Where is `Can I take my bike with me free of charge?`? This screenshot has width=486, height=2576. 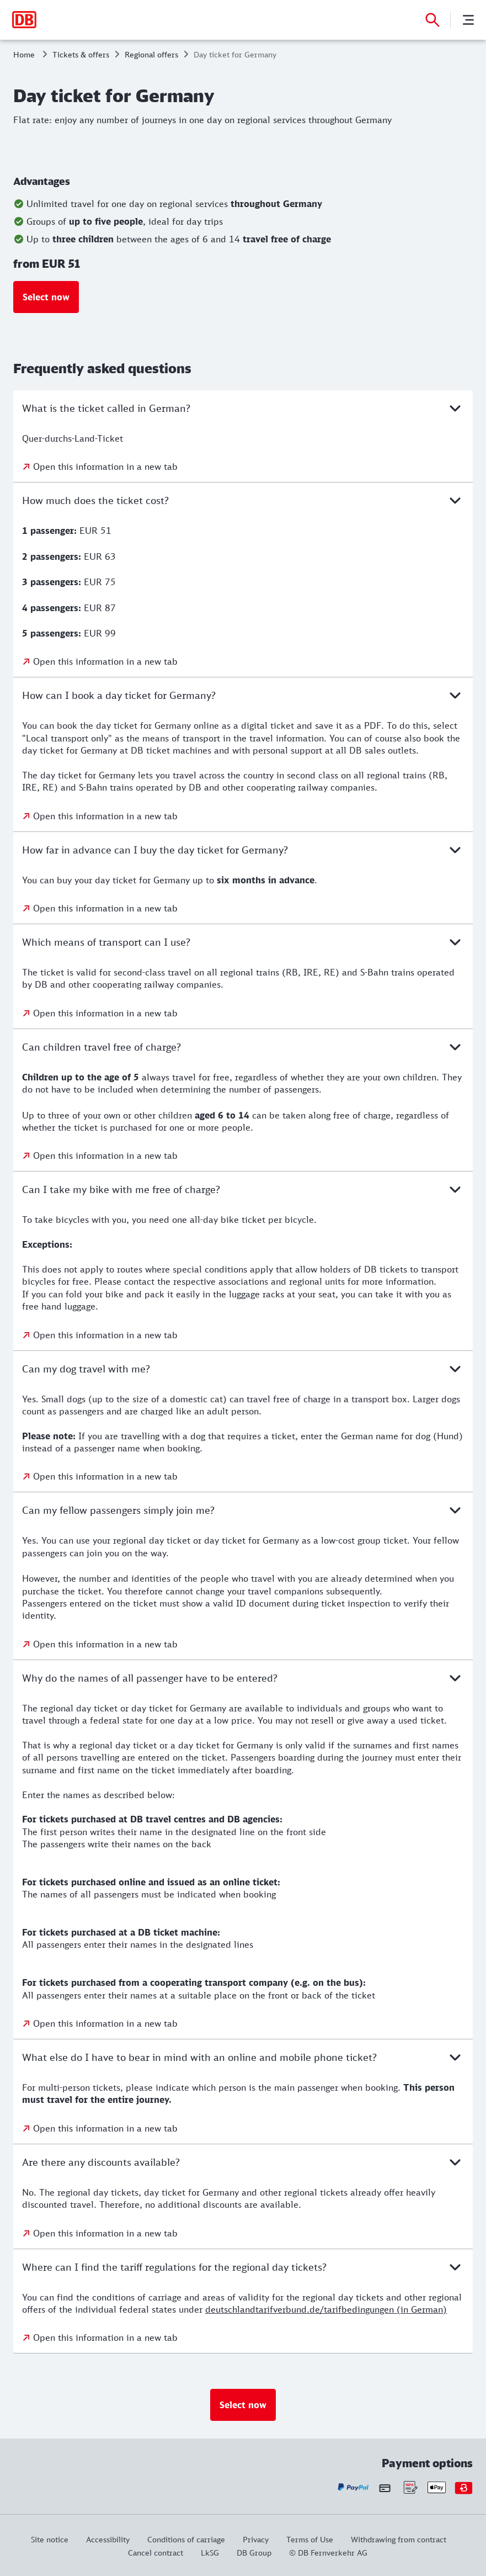
Can I take my bike with me free of charge? is located at coordinates (243, 1189).